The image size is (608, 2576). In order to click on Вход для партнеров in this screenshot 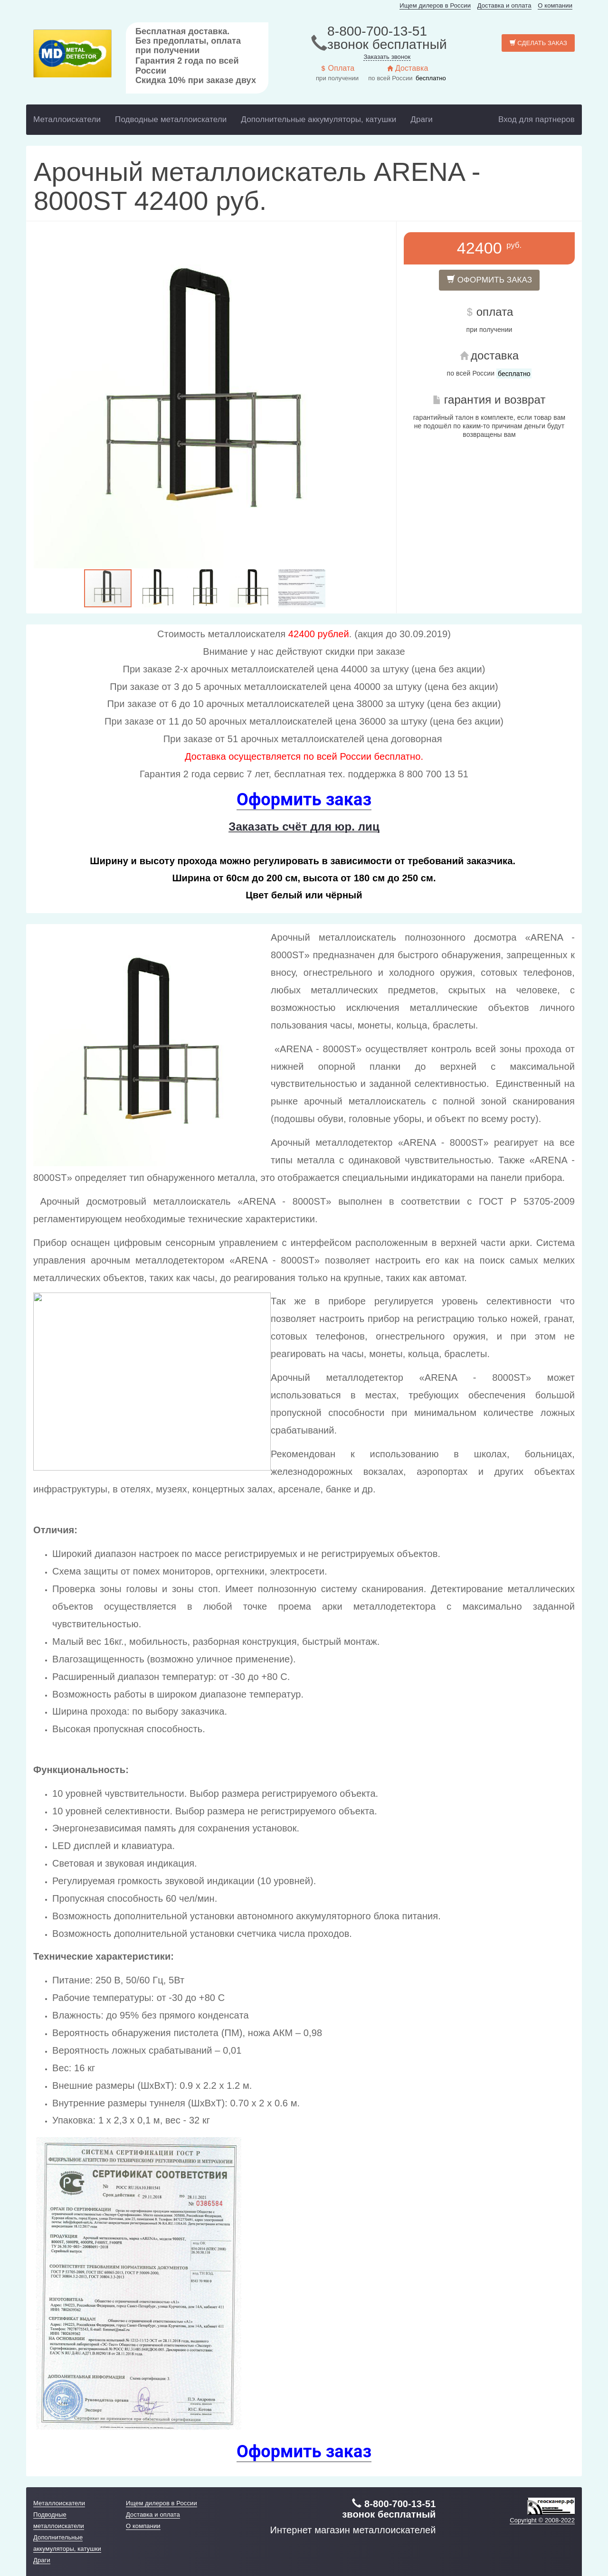, I will do `click(536, 119)`.